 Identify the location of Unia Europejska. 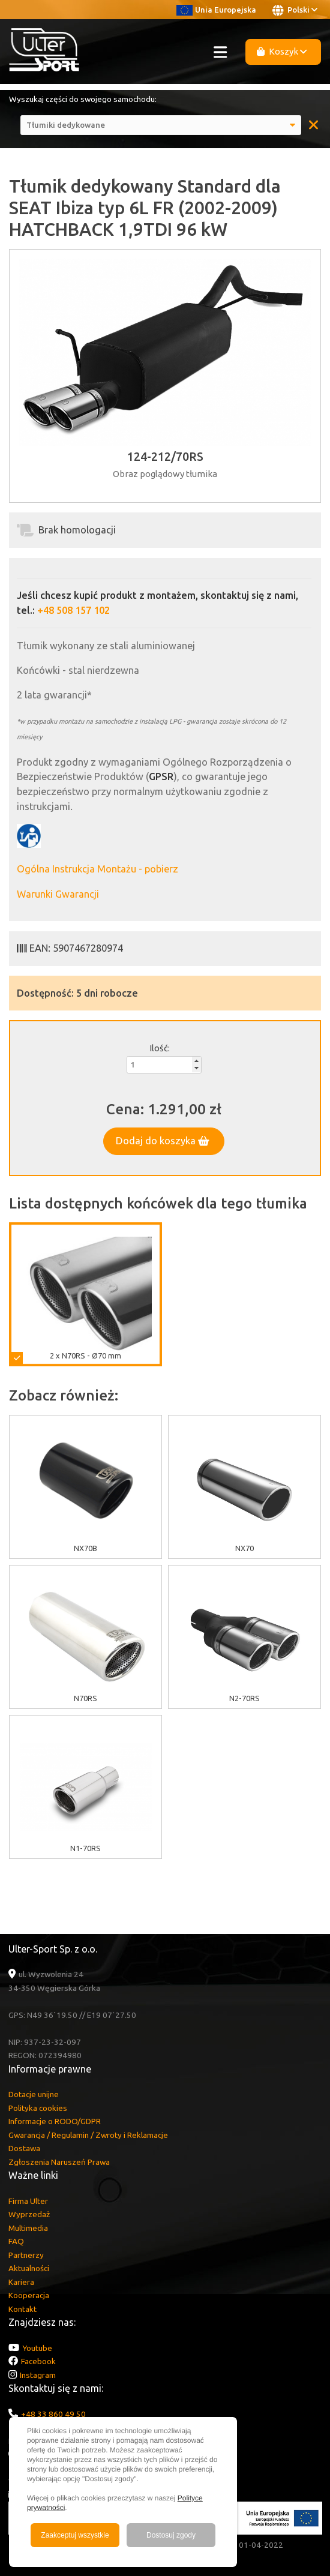
(216, 9).